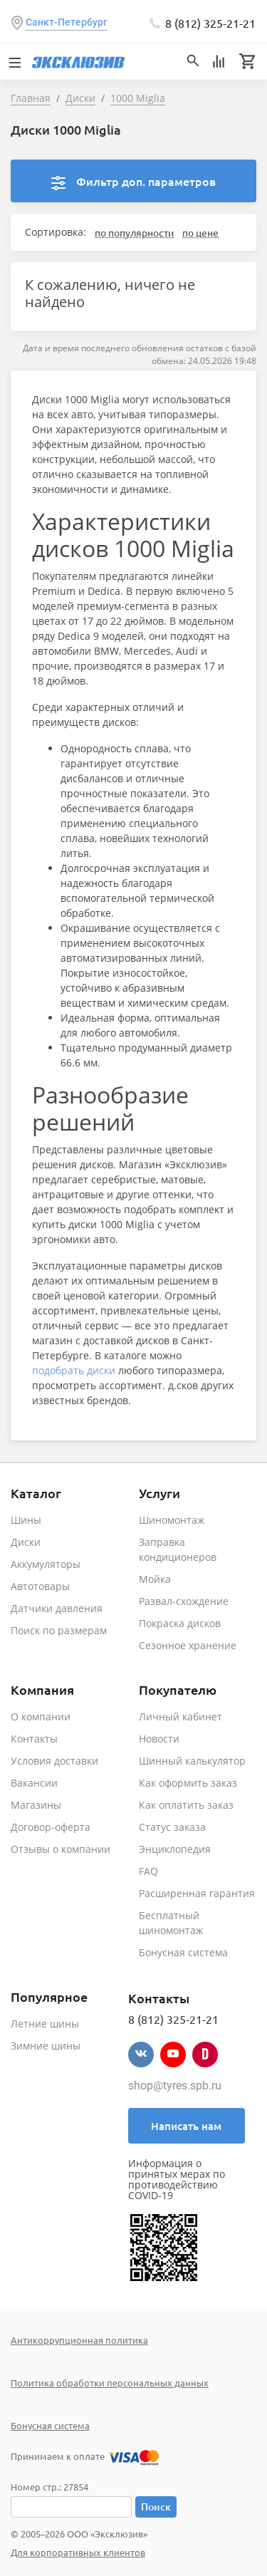  I want to click on Сезонное хранение, so click(187, 1645).